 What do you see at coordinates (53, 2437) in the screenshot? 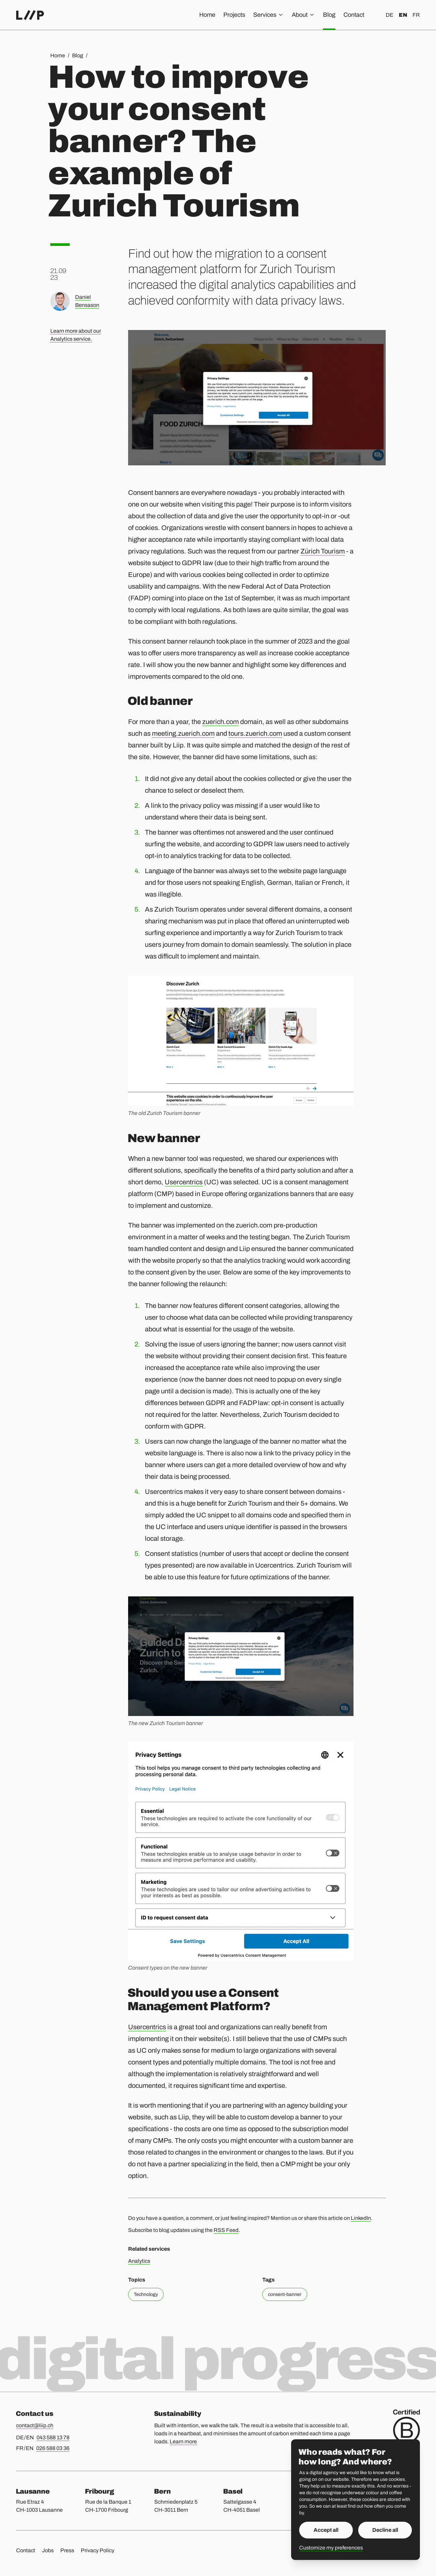
I see `043 588 13 78` at bounding box center [53, 2437].